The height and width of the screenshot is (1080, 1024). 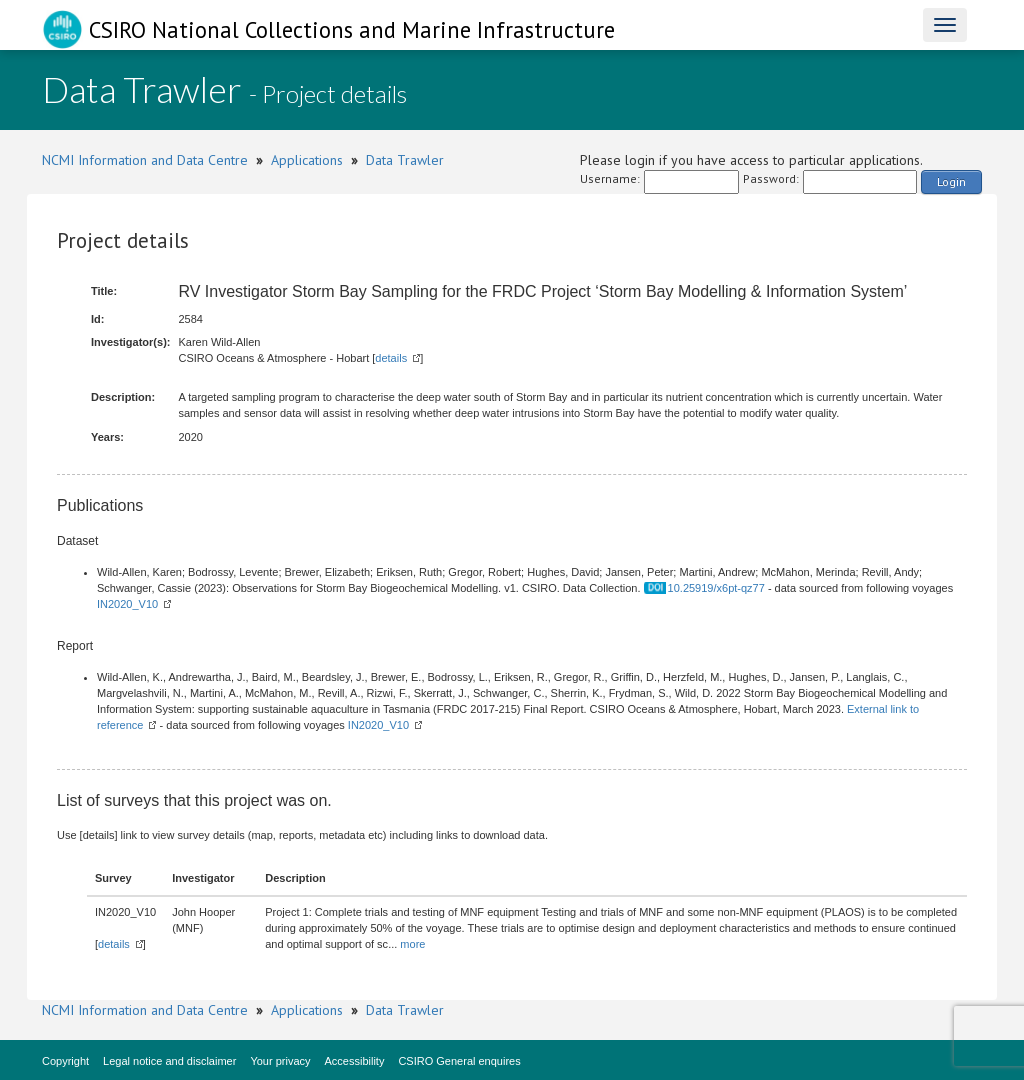 What do you see at coordinates (391, 358) in the screenshot?
I see `details` at bounding box center [391, 358].